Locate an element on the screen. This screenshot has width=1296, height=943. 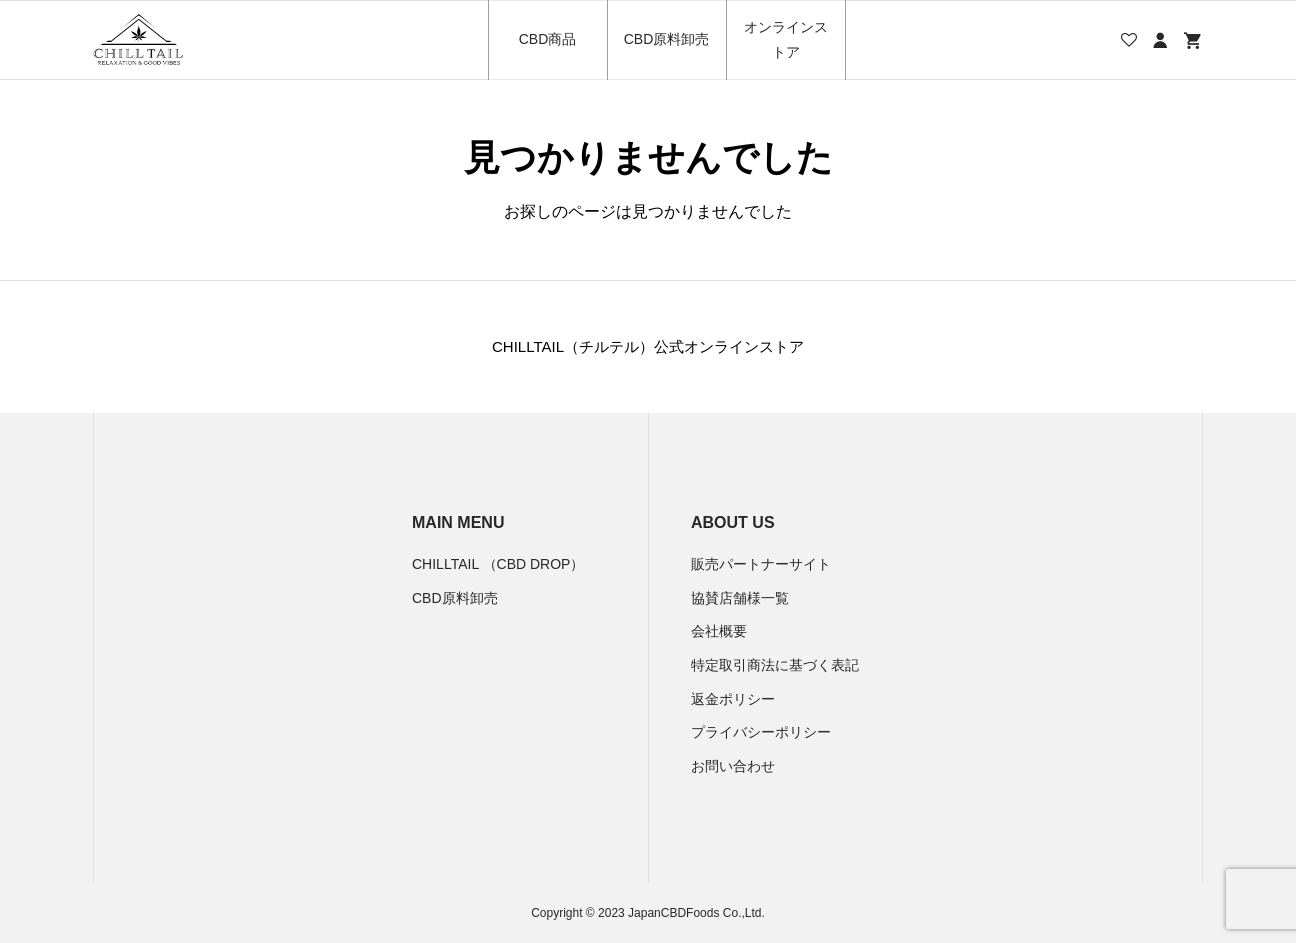
CBD商品 is located at coordinates (548, 39).